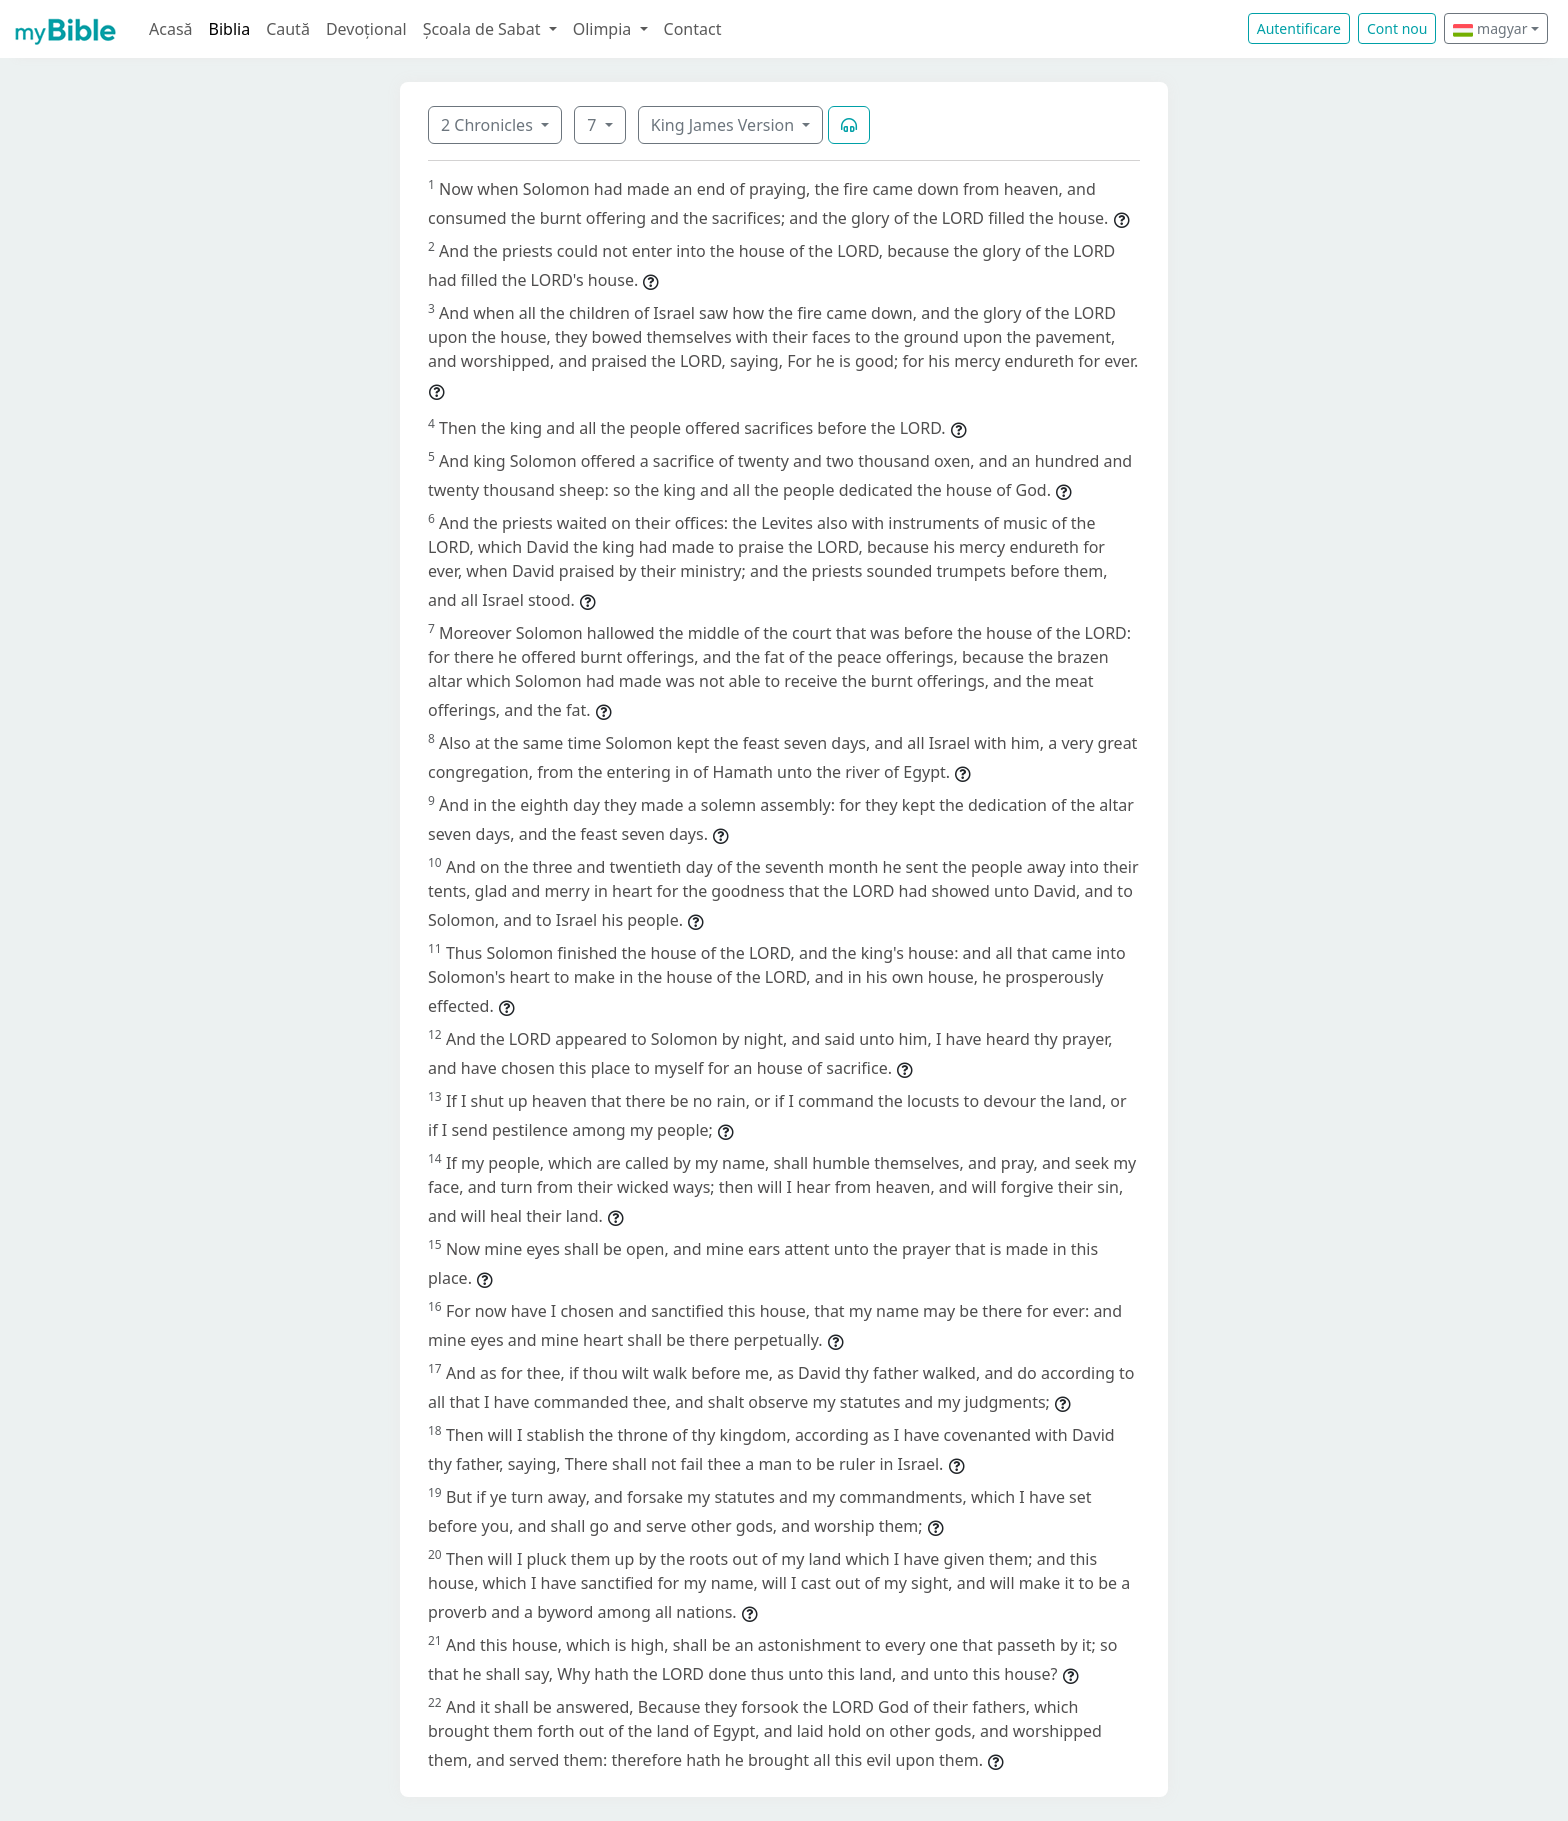  What do you see at coordinates (604, 29) in the screenshot?
I see `Olimpia [button]` at bounding box center [604, 29].